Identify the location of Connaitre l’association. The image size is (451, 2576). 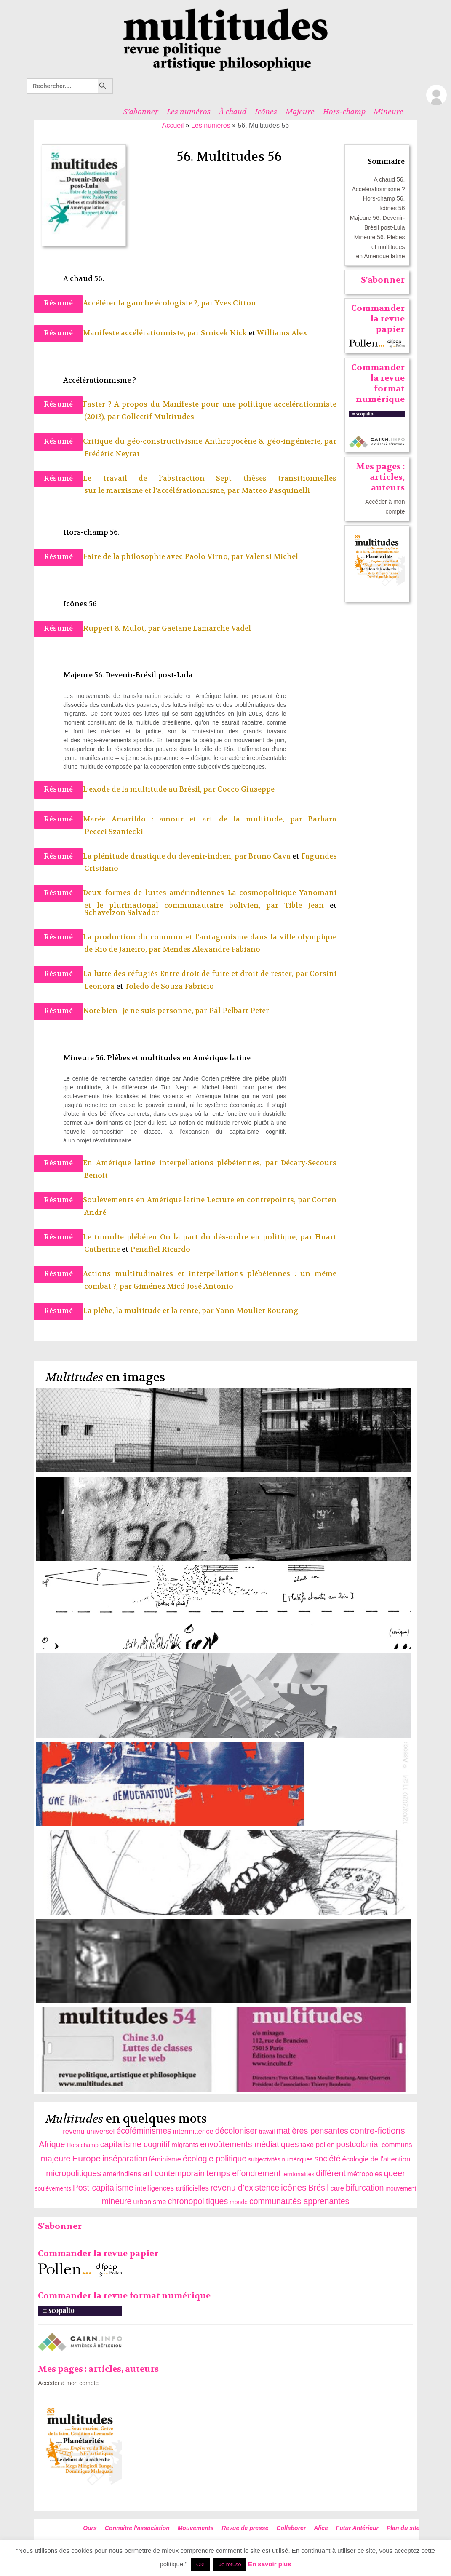
(137, 2528).